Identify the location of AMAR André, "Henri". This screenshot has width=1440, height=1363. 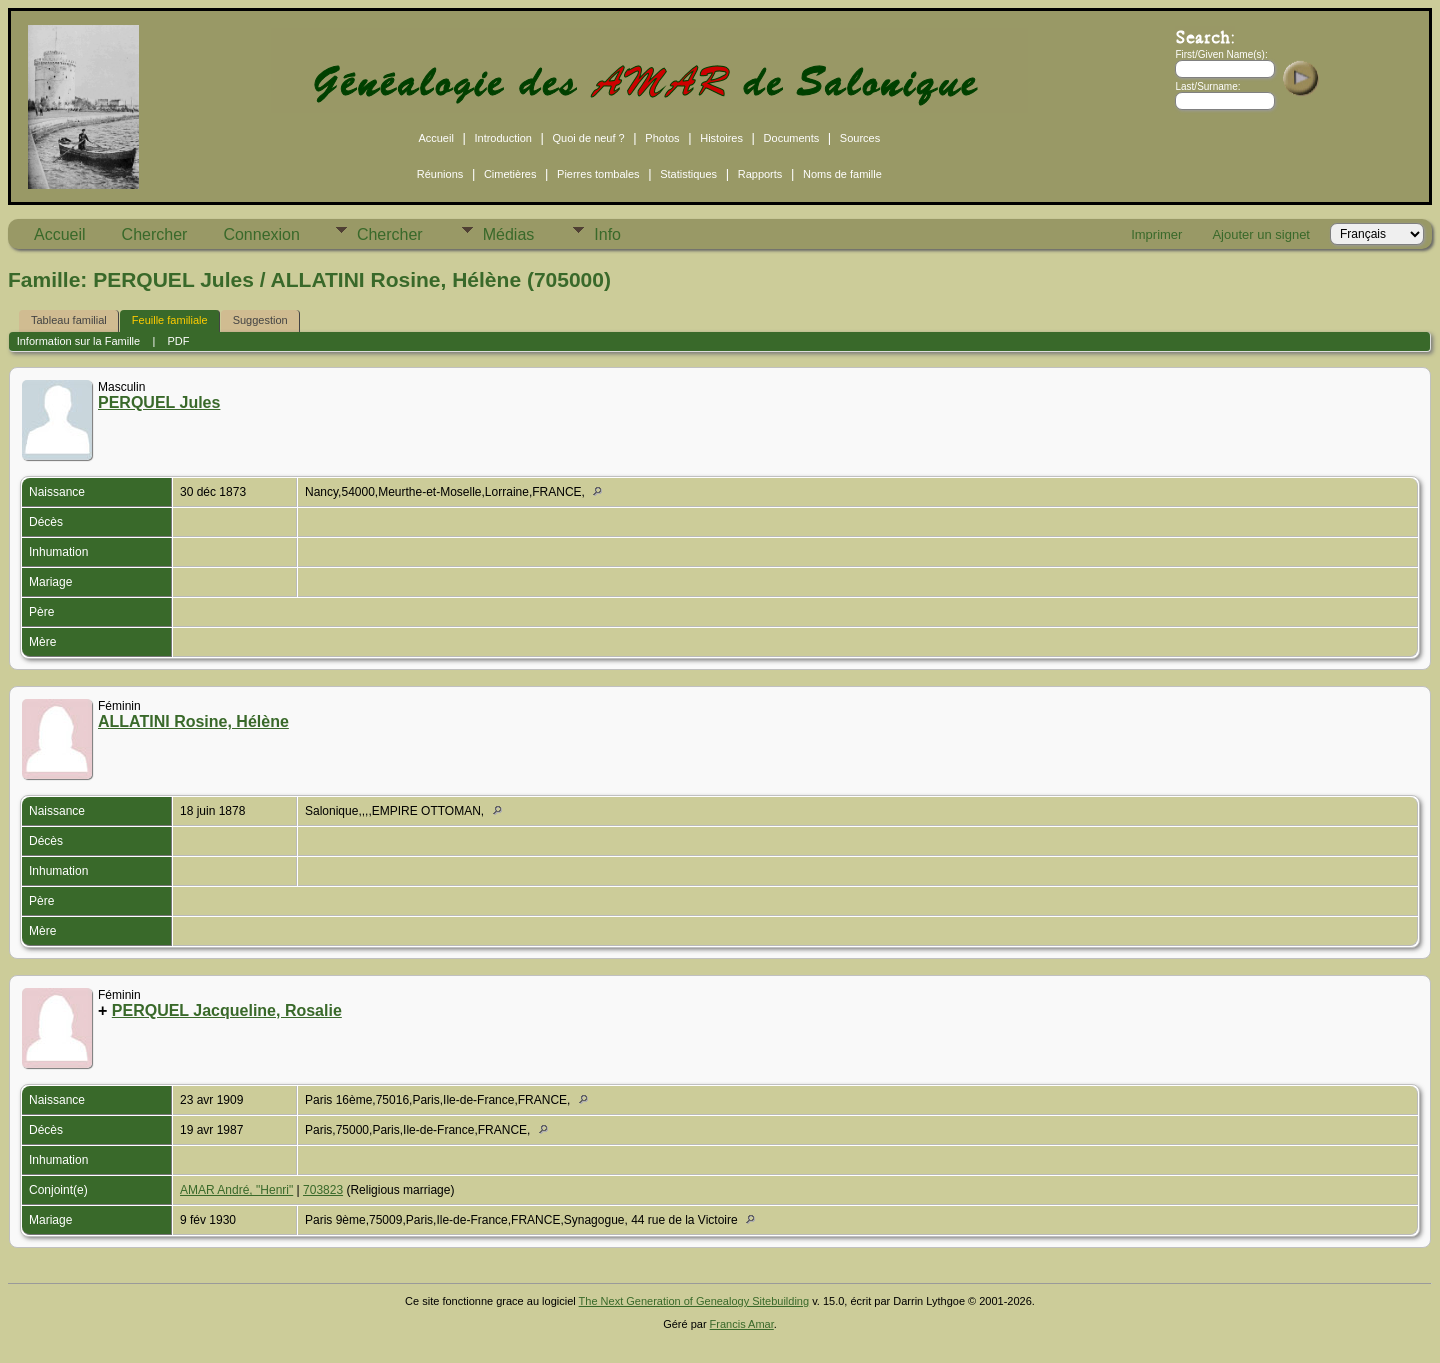
(236, 1190).